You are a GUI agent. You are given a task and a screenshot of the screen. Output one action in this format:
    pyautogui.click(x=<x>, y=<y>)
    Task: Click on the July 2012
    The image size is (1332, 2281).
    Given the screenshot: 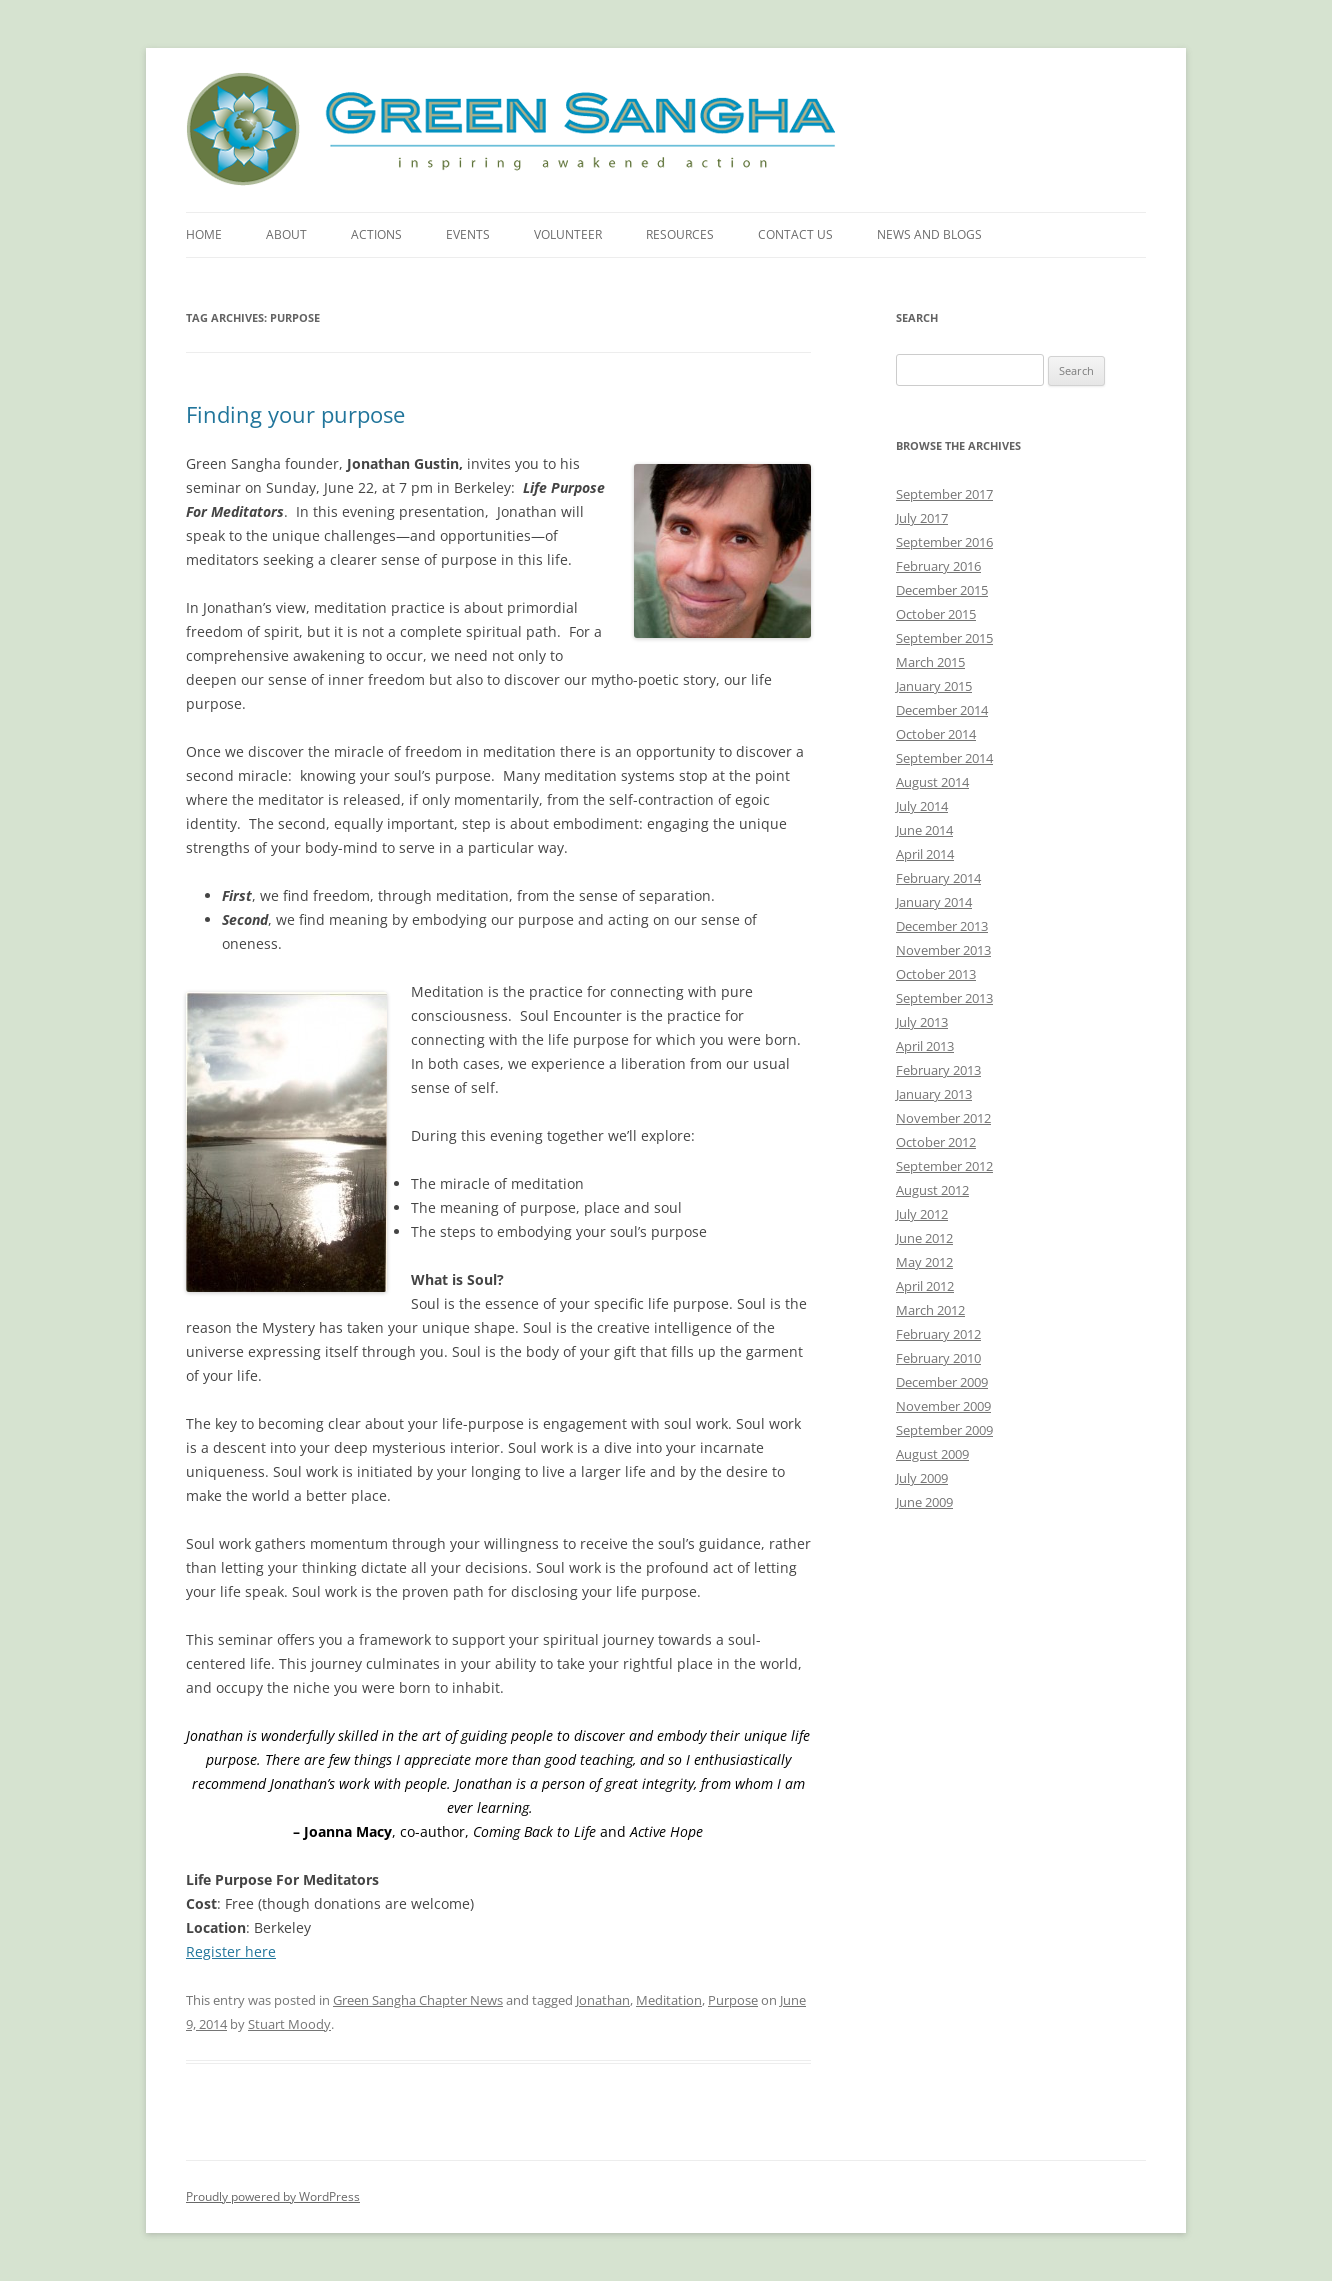 What is the action you would take?
    pyautogui.click(x=922, y=1214)
    